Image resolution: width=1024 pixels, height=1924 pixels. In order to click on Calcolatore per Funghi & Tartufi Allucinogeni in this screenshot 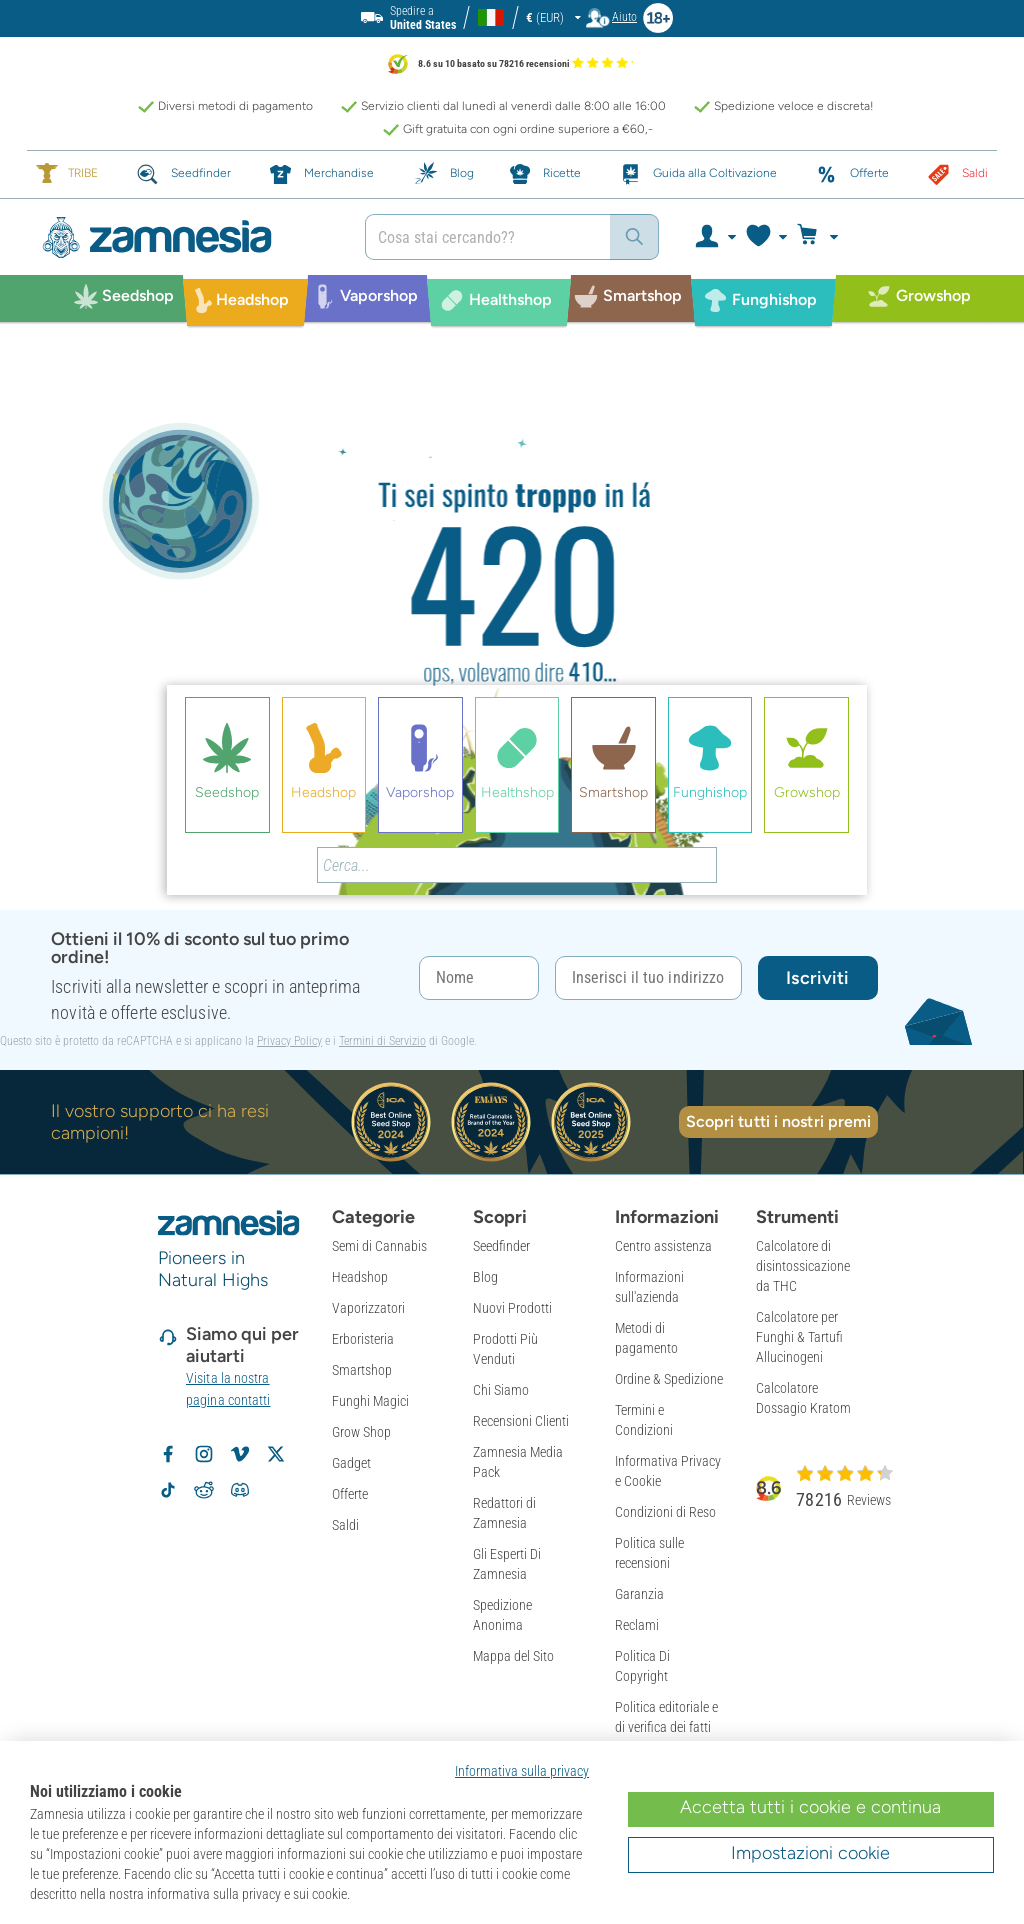, I will do `click(799, 1337)`.